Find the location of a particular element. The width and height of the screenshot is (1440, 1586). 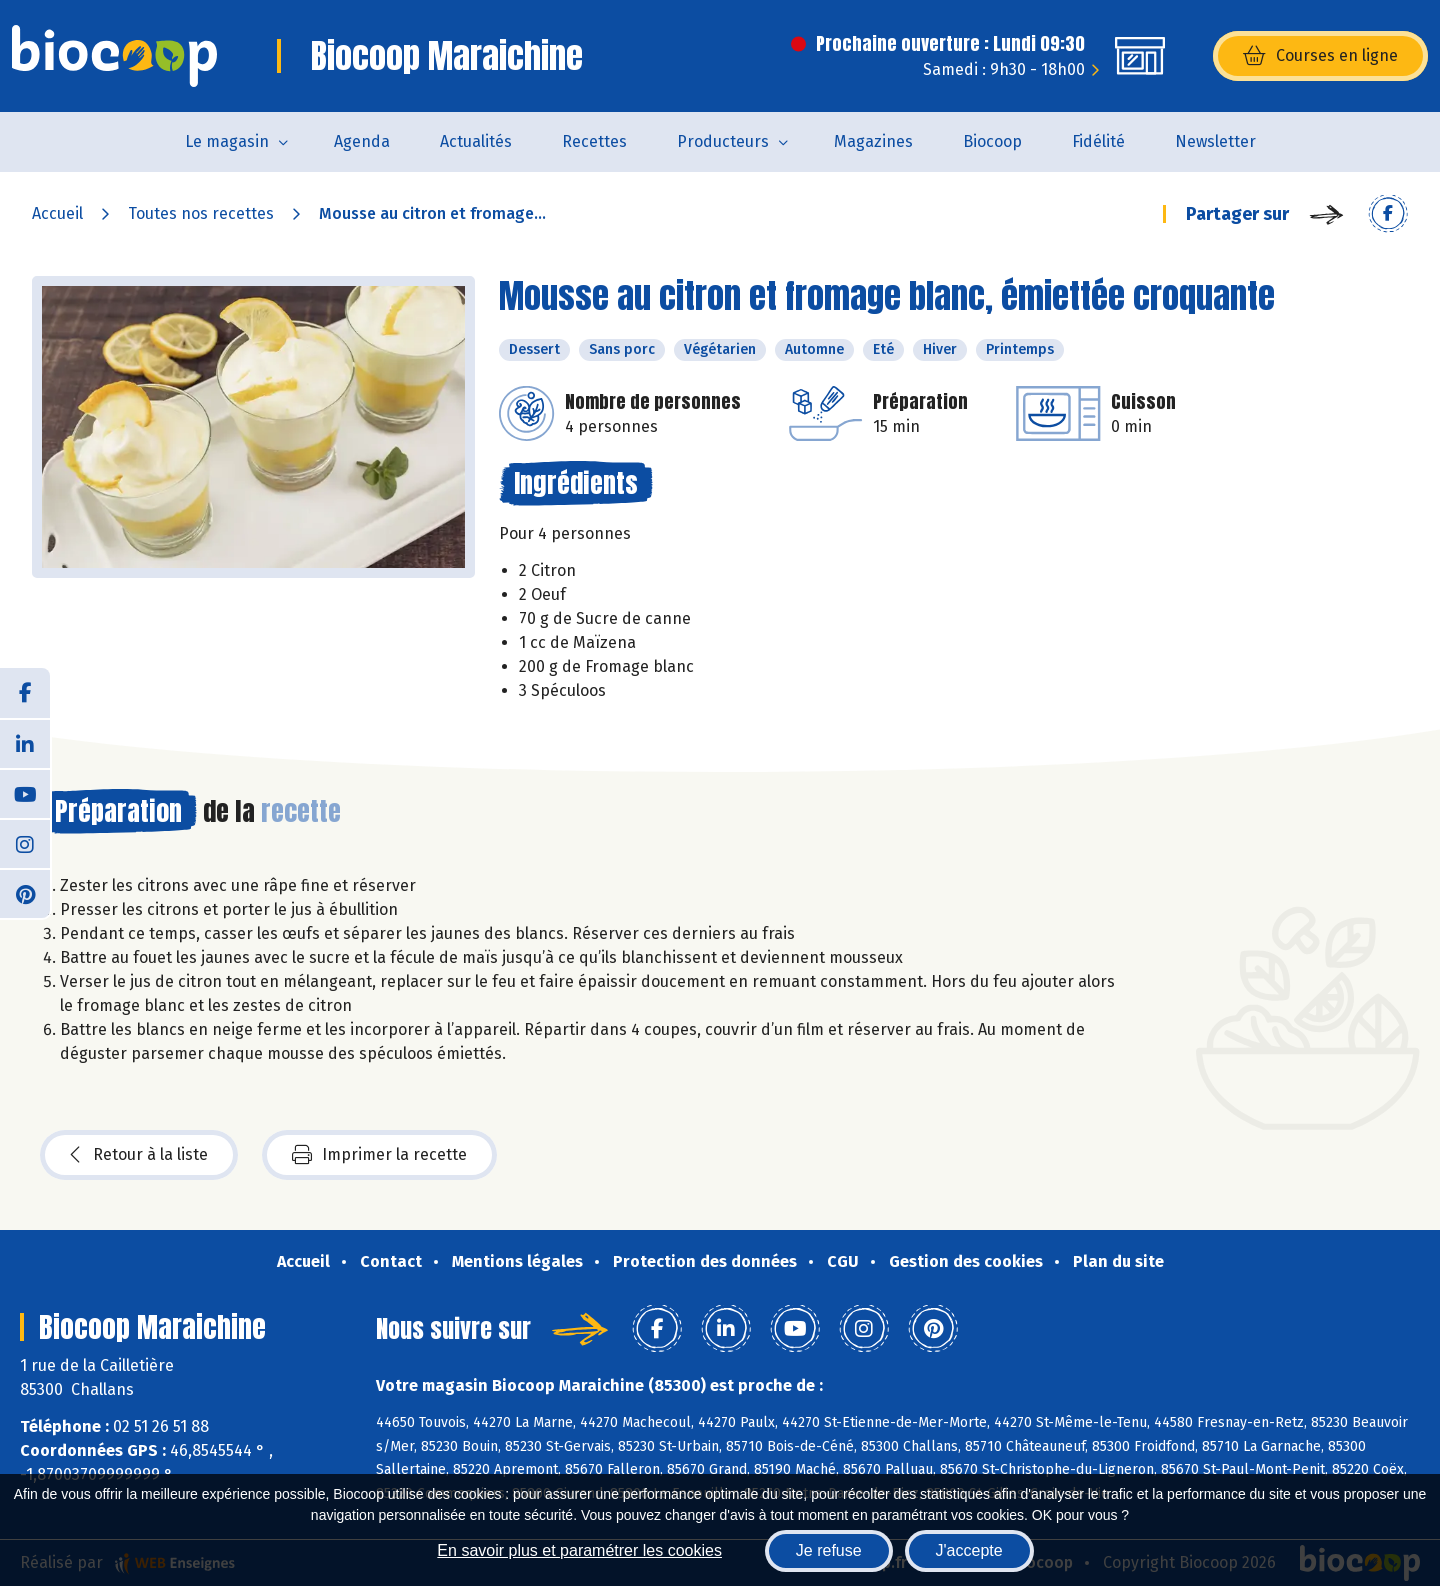

Retour à la liste is located at coordinates (139, 1155).